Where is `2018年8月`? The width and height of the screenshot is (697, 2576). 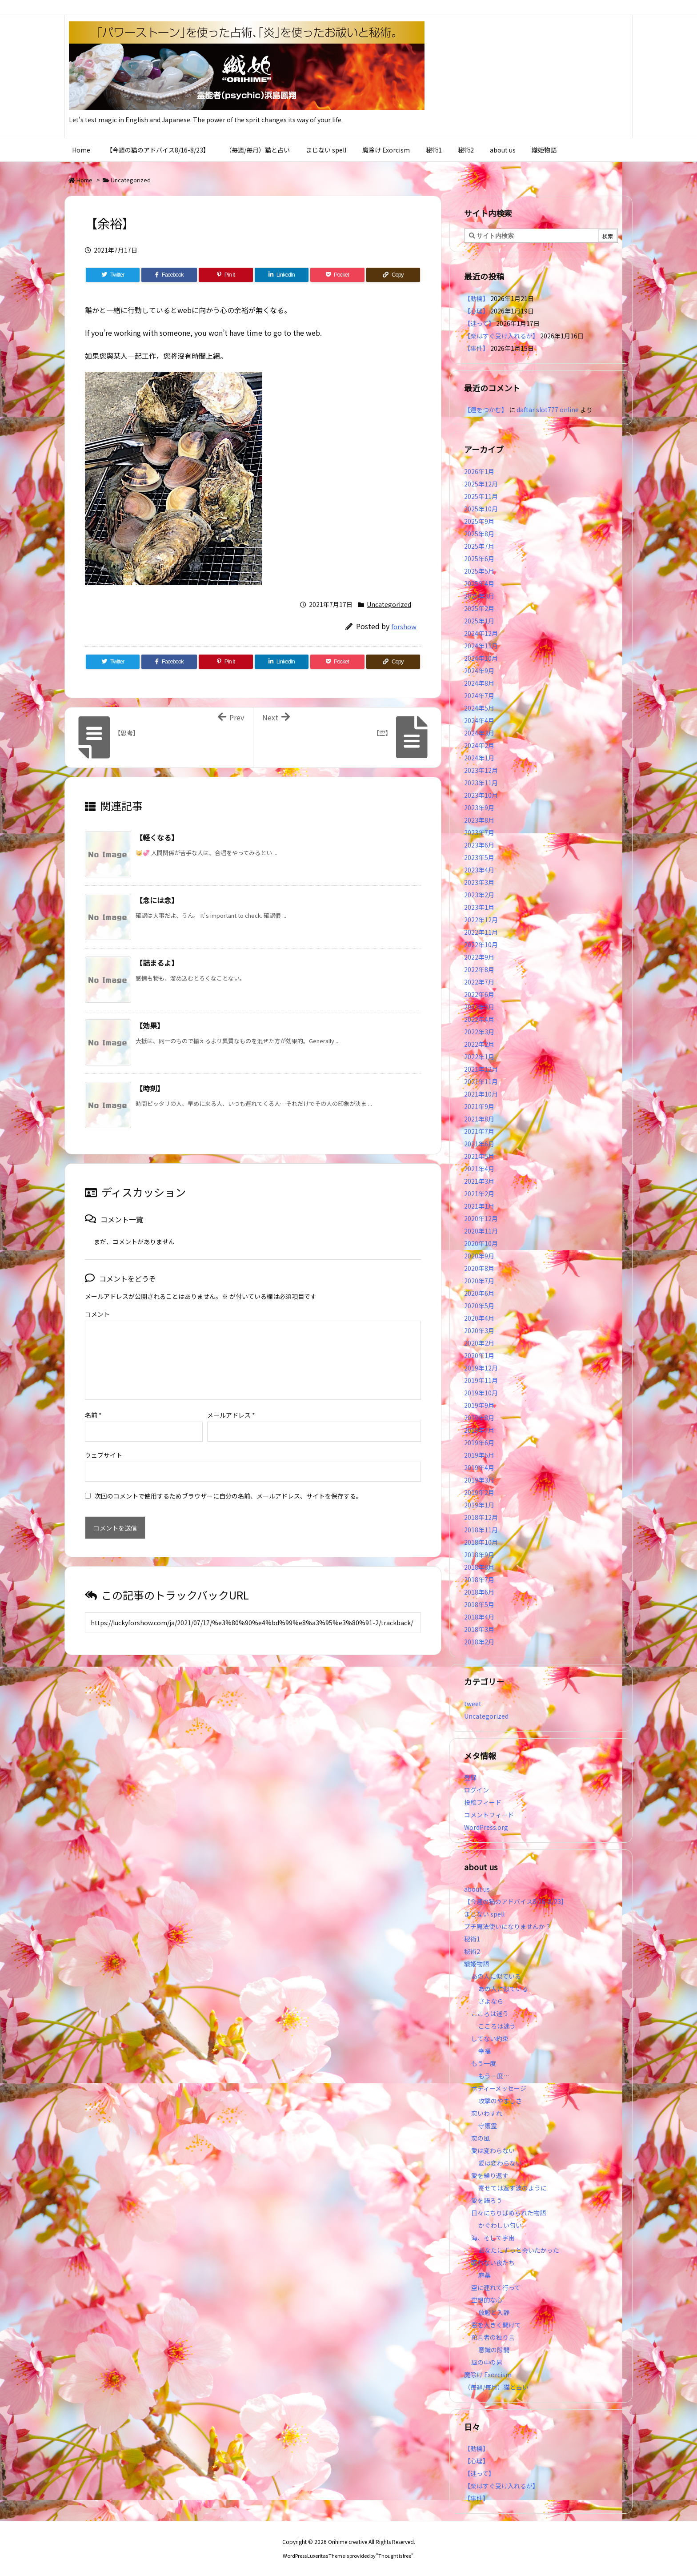
2018年8月 is located at coordinates (479, 1567).